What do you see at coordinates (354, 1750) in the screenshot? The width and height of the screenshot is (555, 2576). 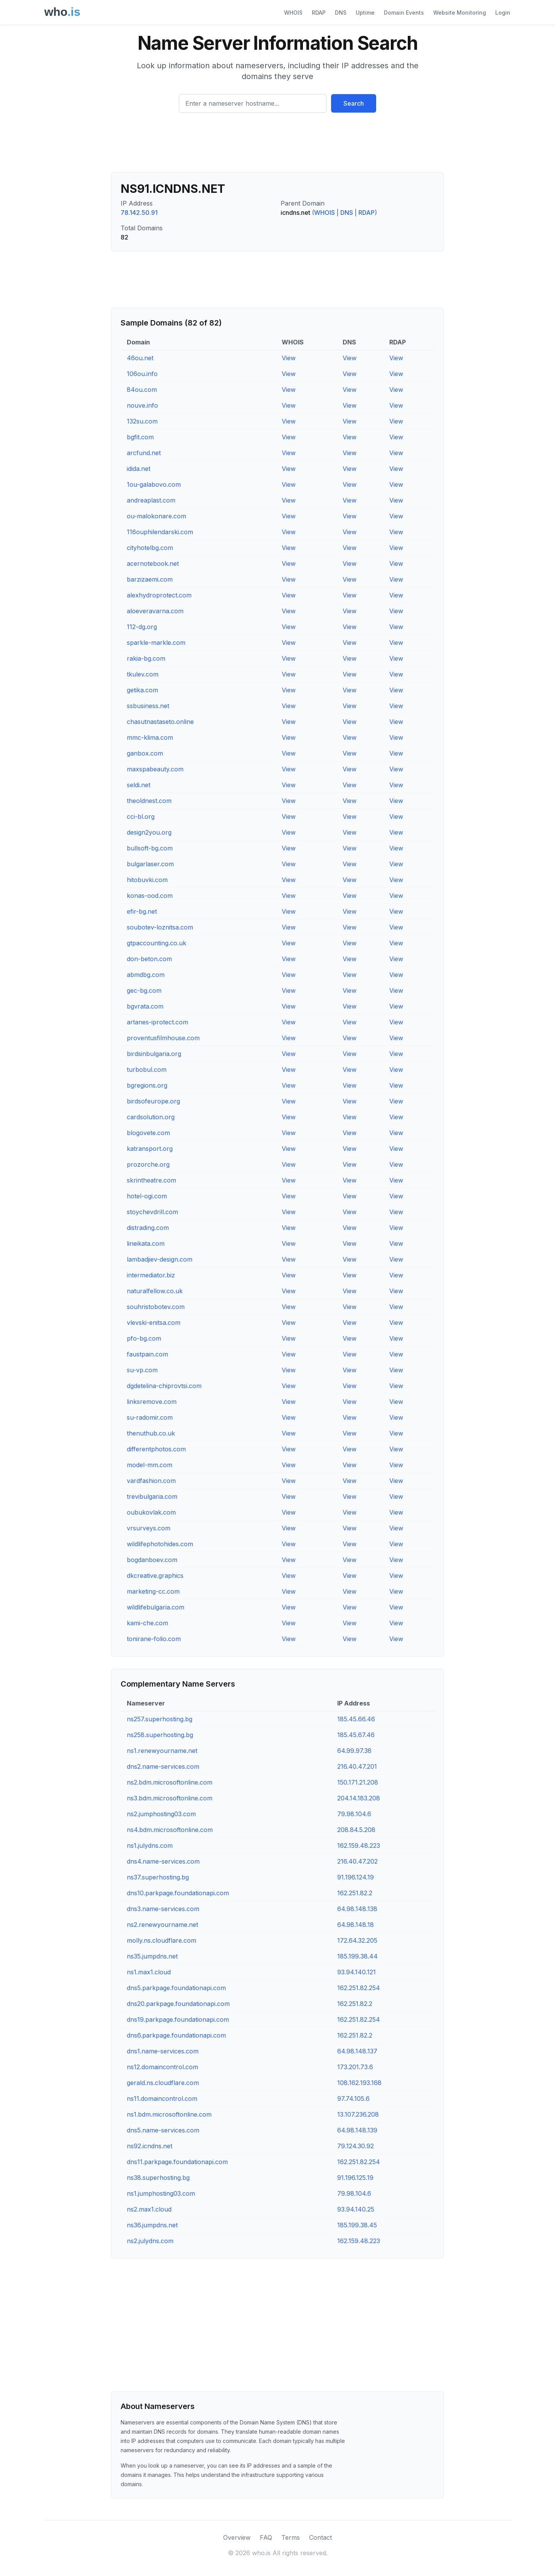 I see `64.99.97.38` at bounding box center [354, 1750].